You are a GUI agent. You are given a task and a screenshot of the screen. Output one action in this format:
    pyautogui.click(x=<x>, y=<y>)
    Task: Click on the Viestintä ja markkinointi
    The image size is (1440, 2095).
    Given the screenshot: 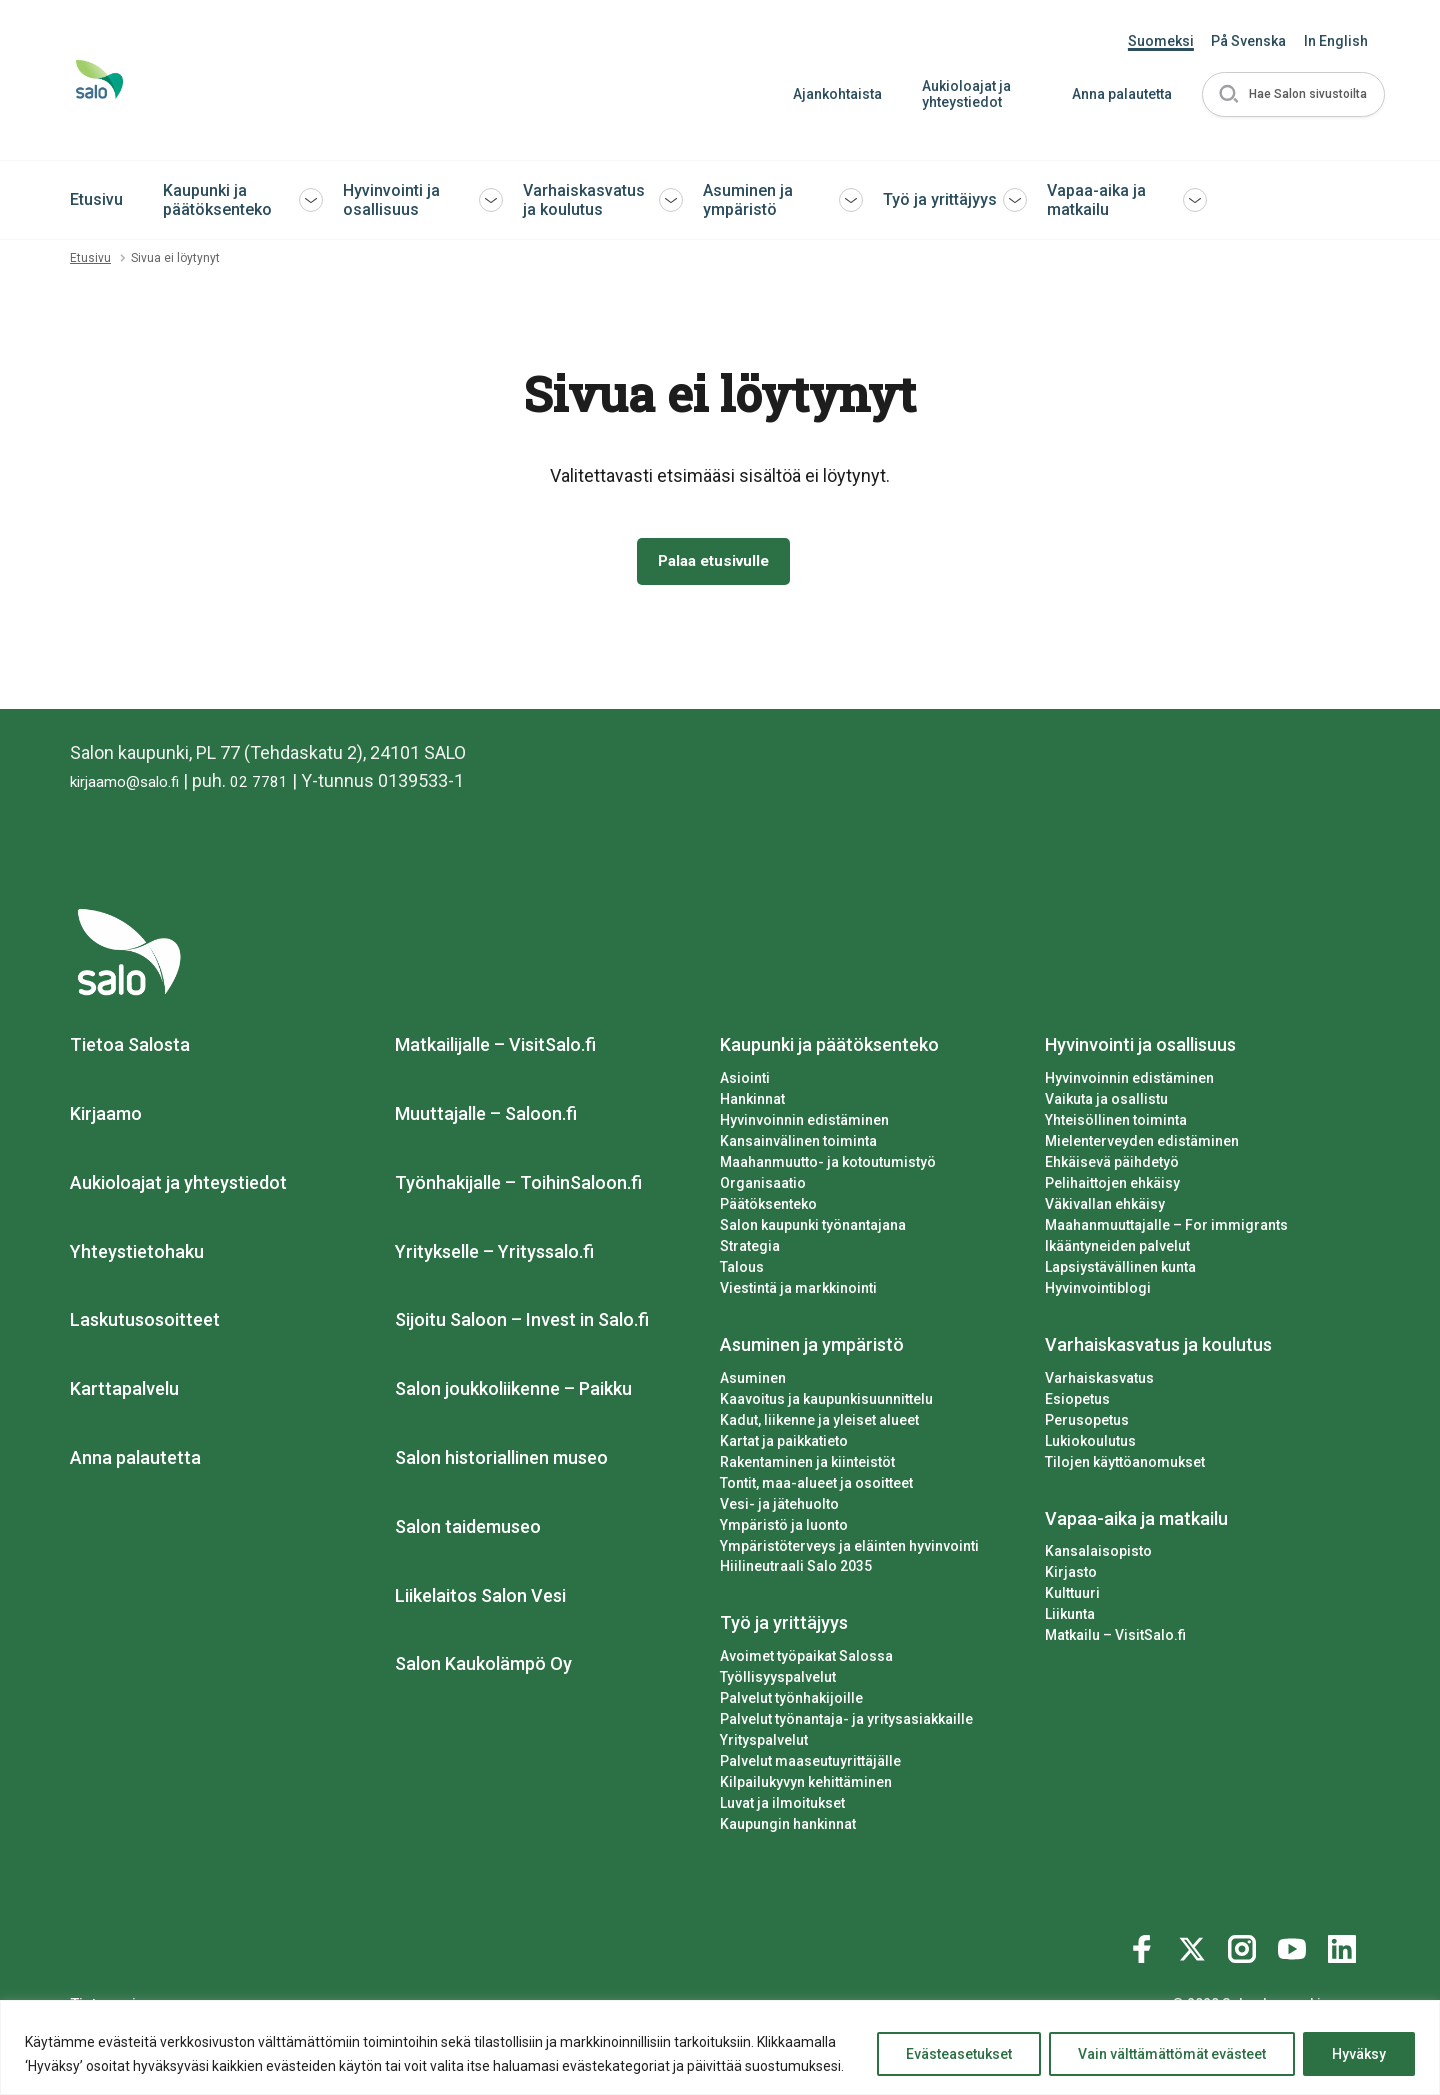 What is the action you would take?
    pyautogui.click(x=798, y=1292)
    